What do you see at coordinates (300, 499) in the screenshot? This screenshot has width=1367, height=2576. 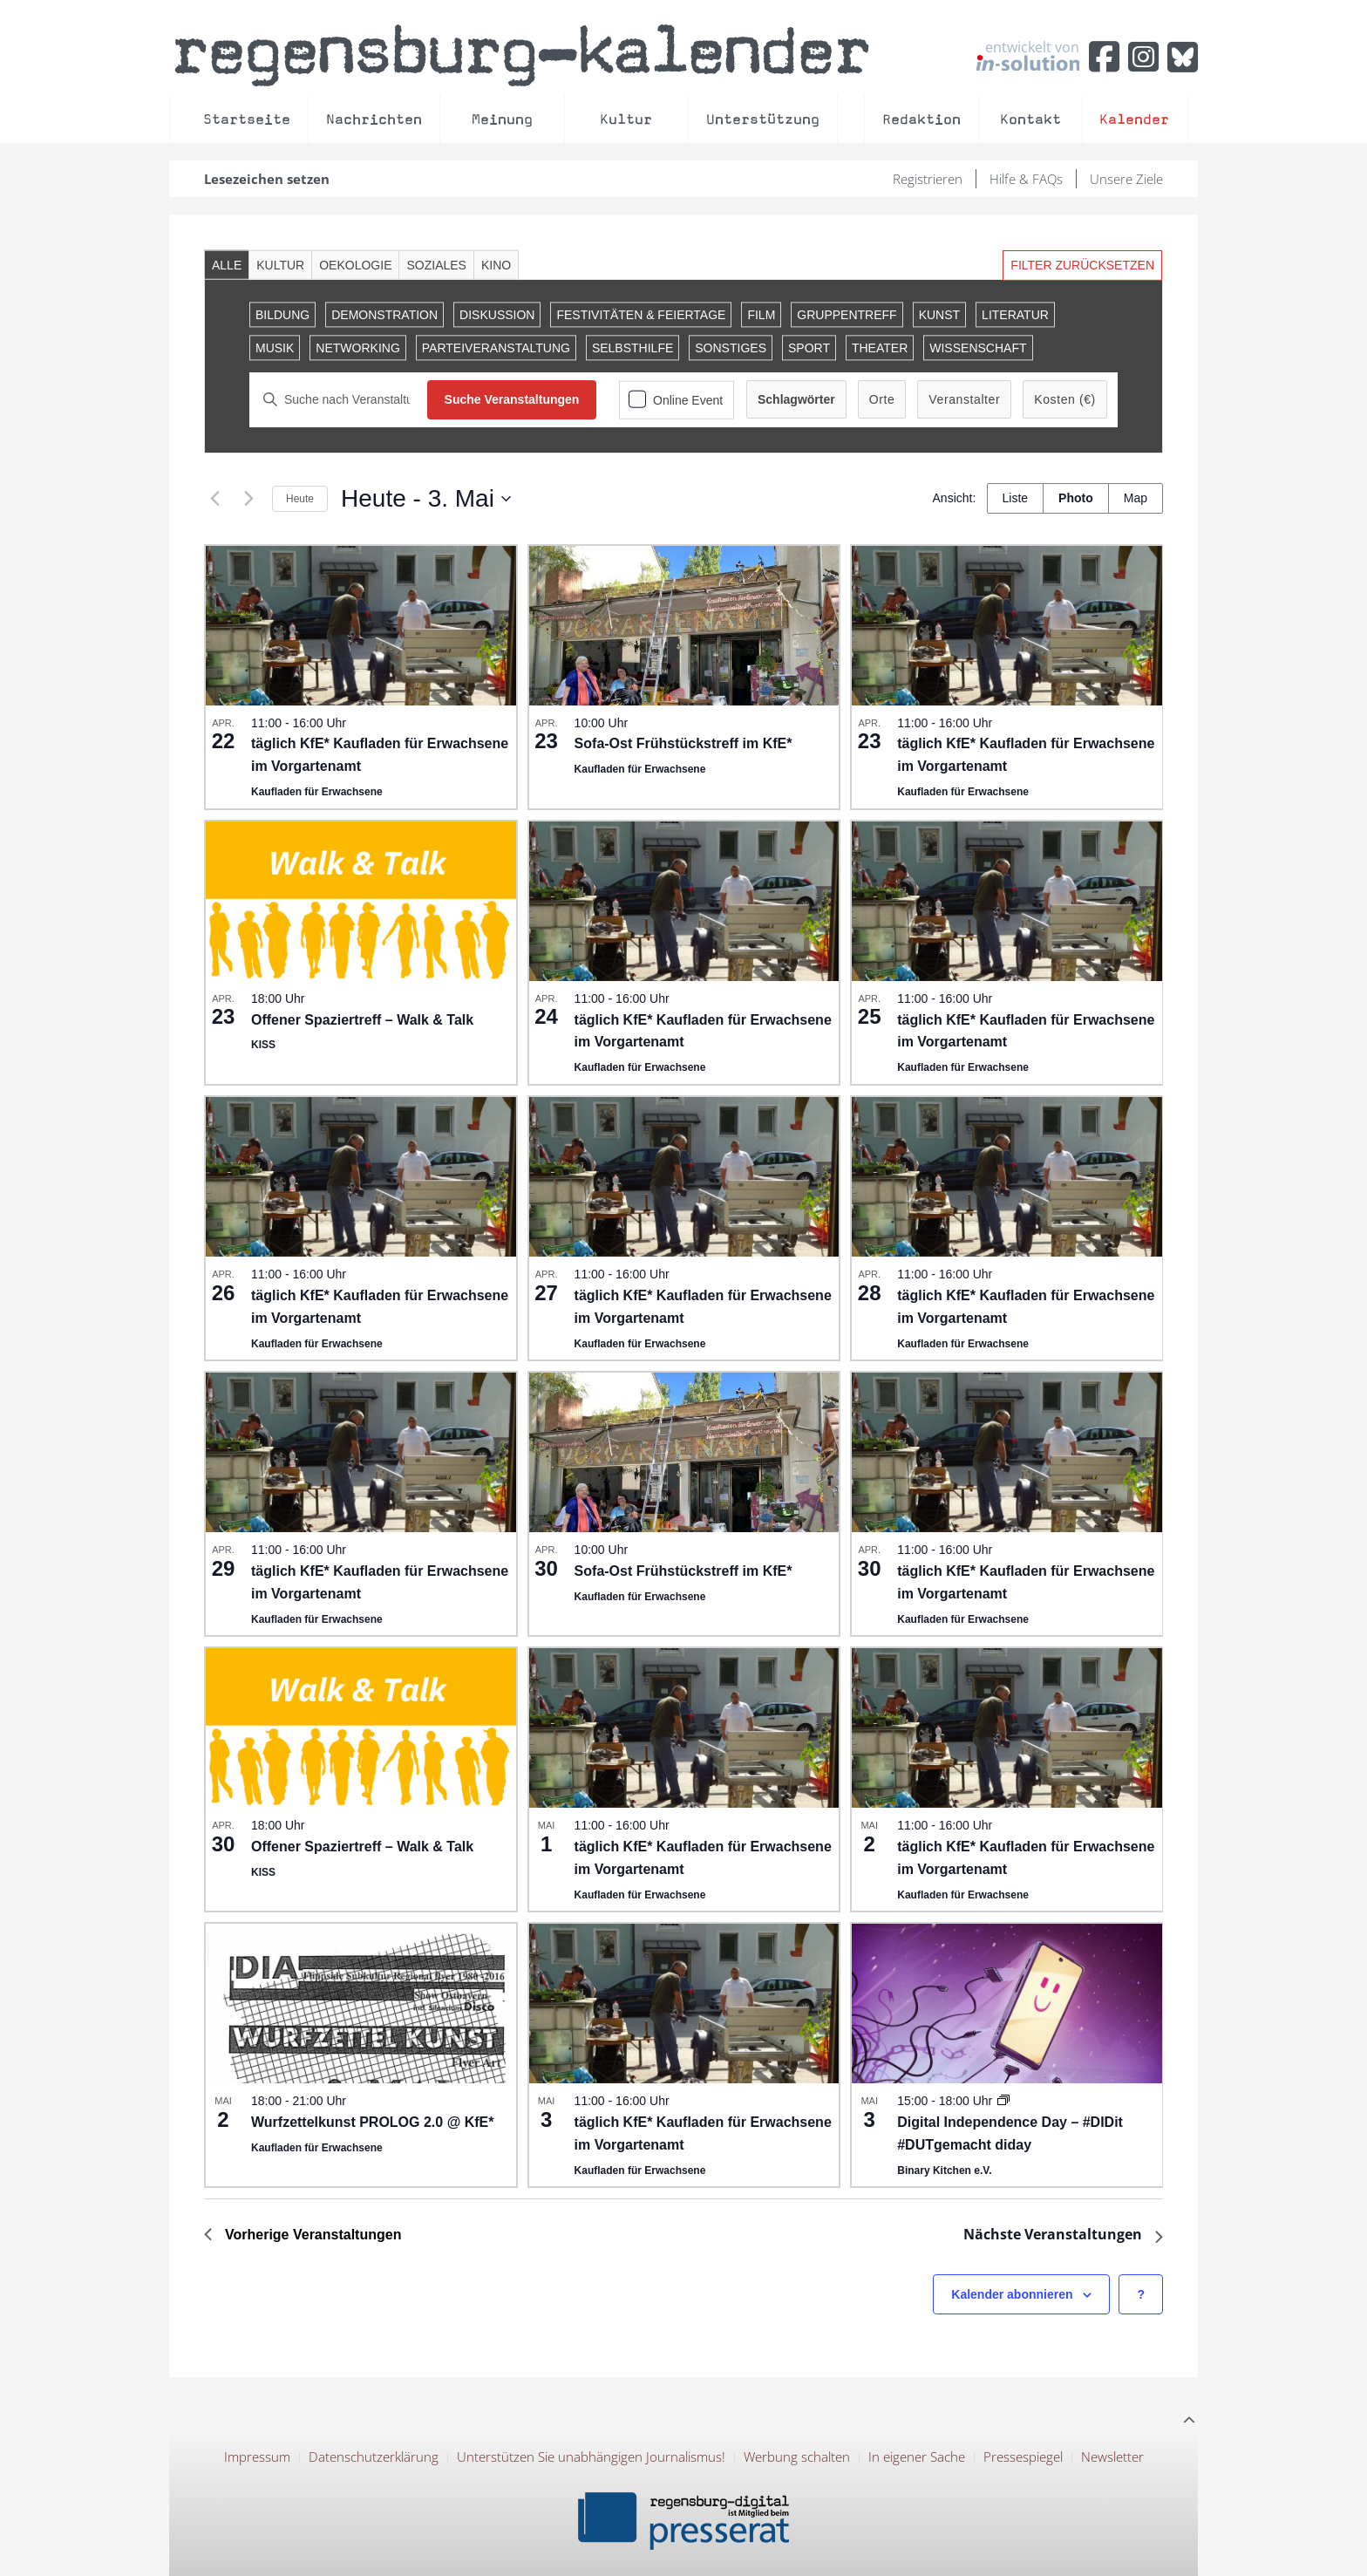 I see `Heute` at bounding box center [300, 499].